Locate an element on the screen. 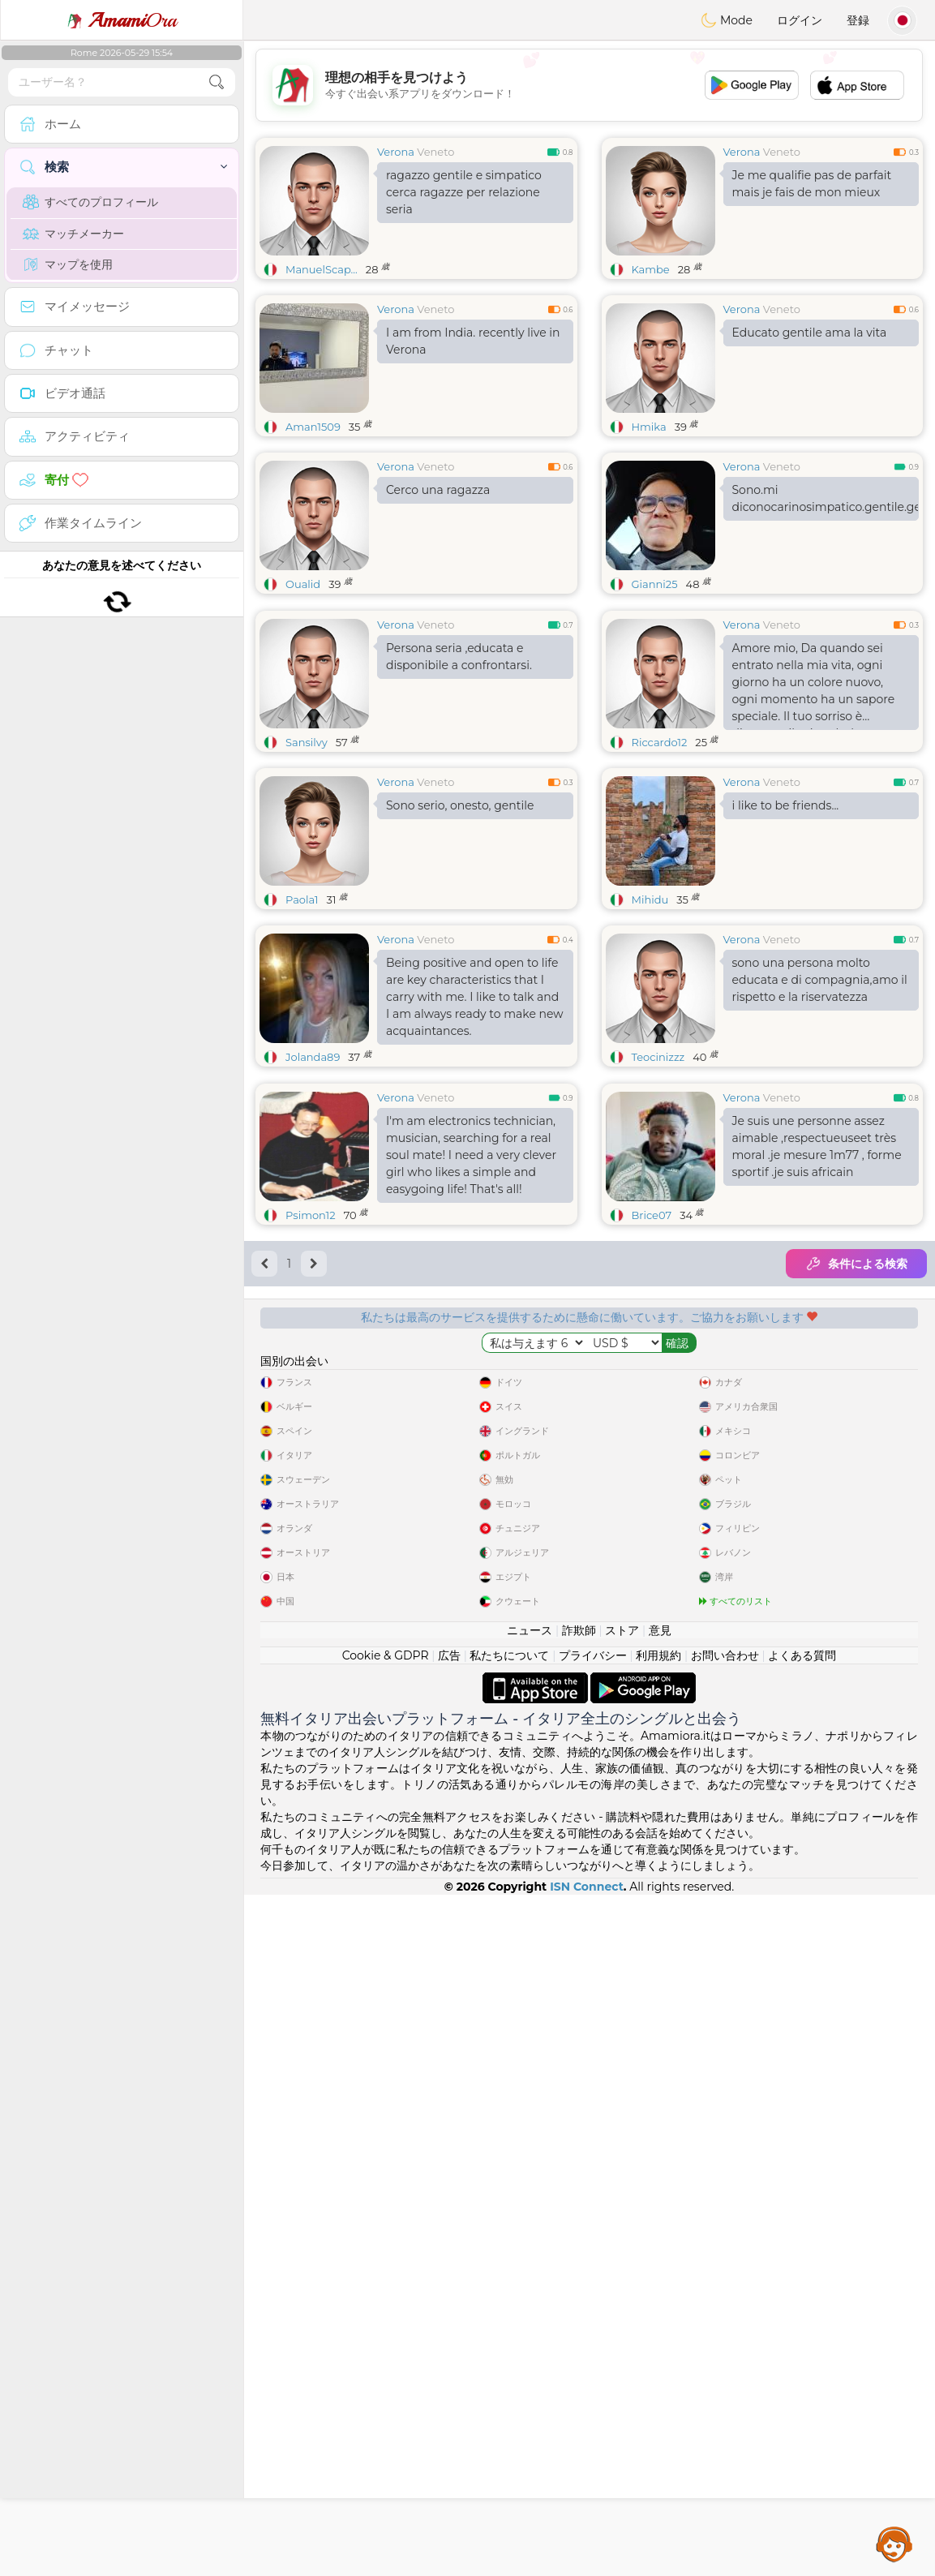 Image resolution: width=935 pixels, height=2576 pixels. Mihidu is located at coordinates (650, 1024).